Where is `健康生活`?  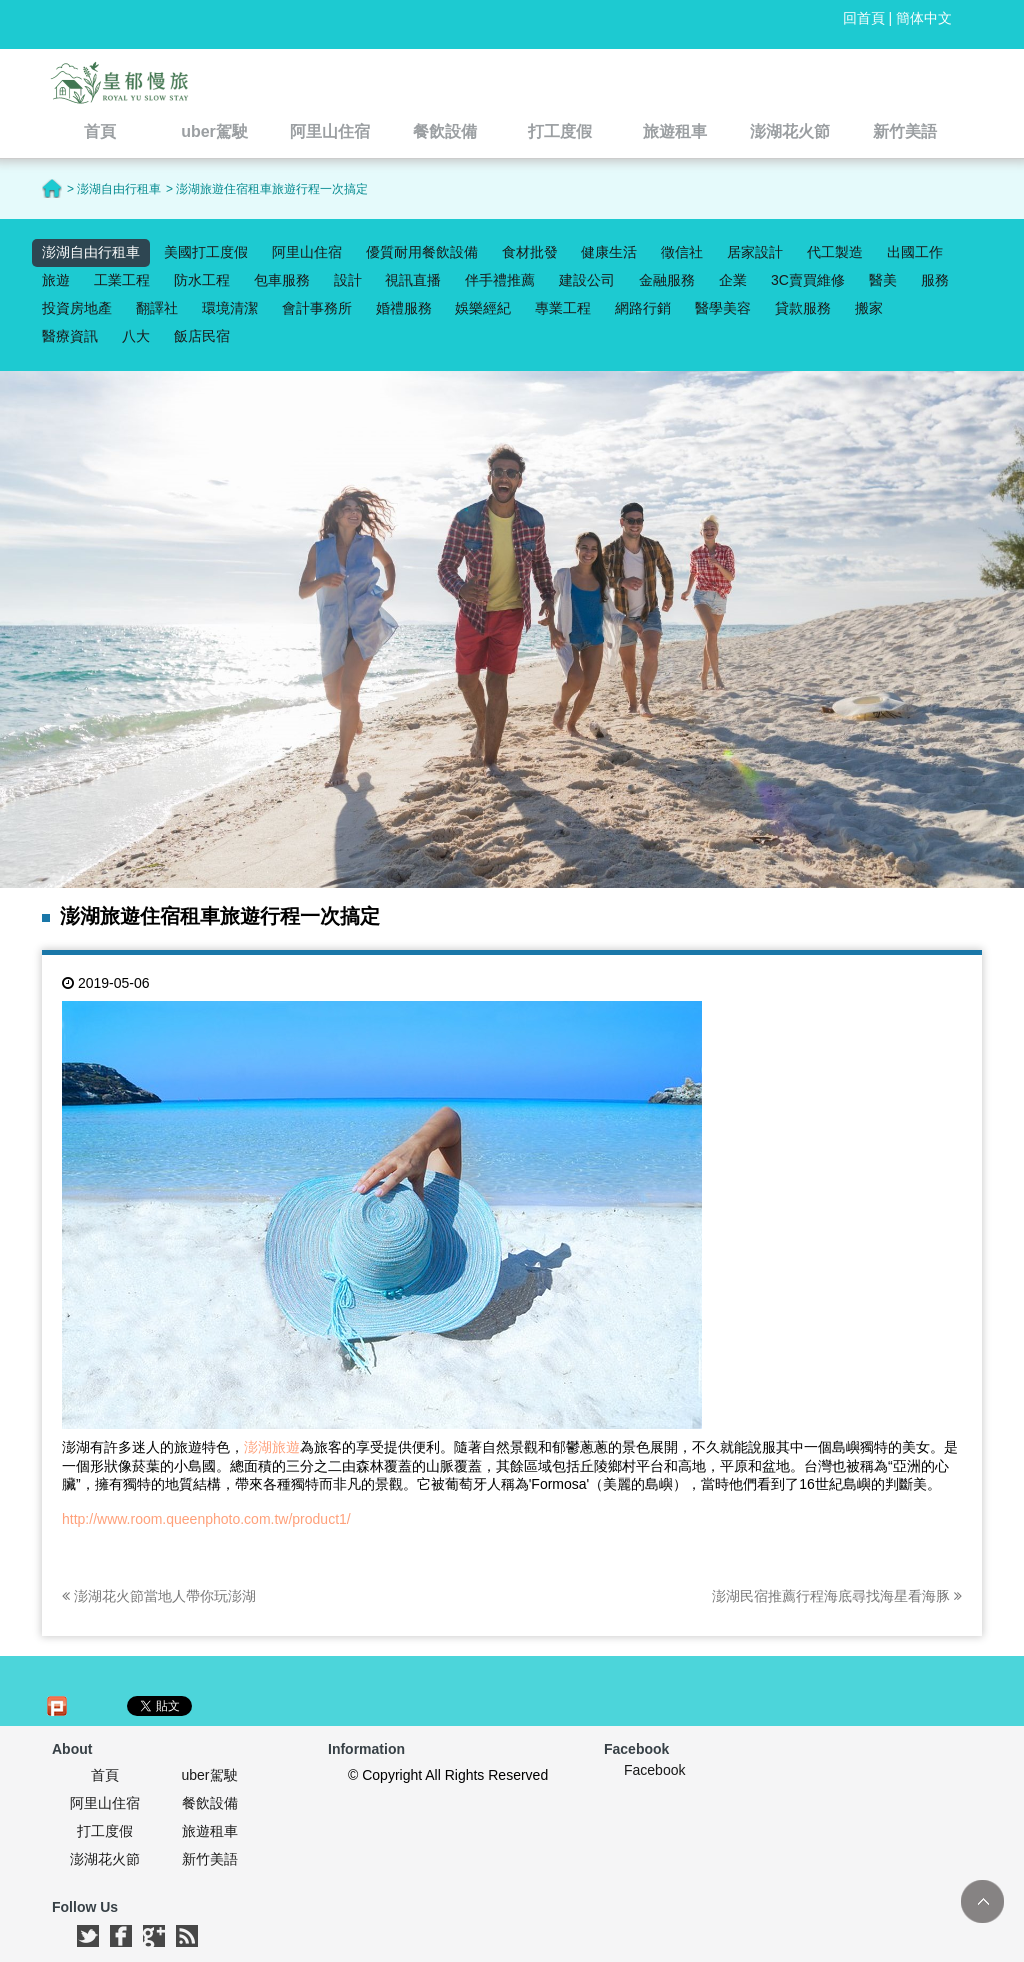
健康生活 is located at coordinates (609, 252).